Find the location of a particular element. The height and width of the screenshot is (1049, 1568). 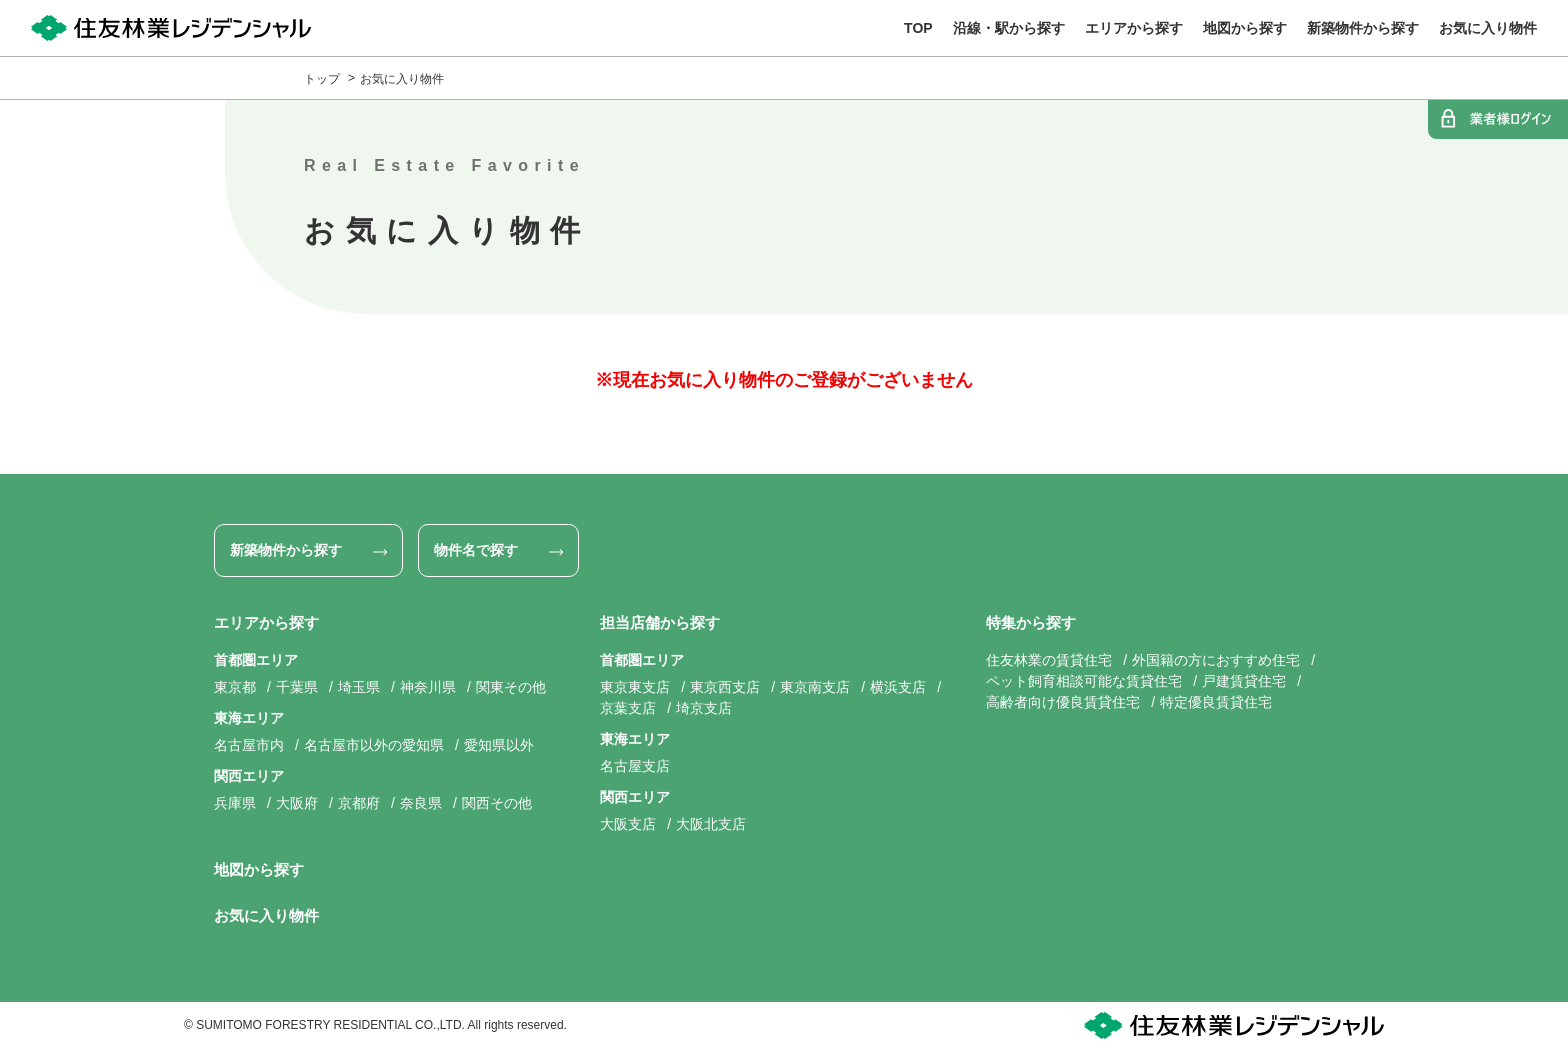

関西その他 is located at coordinates (497, 803).